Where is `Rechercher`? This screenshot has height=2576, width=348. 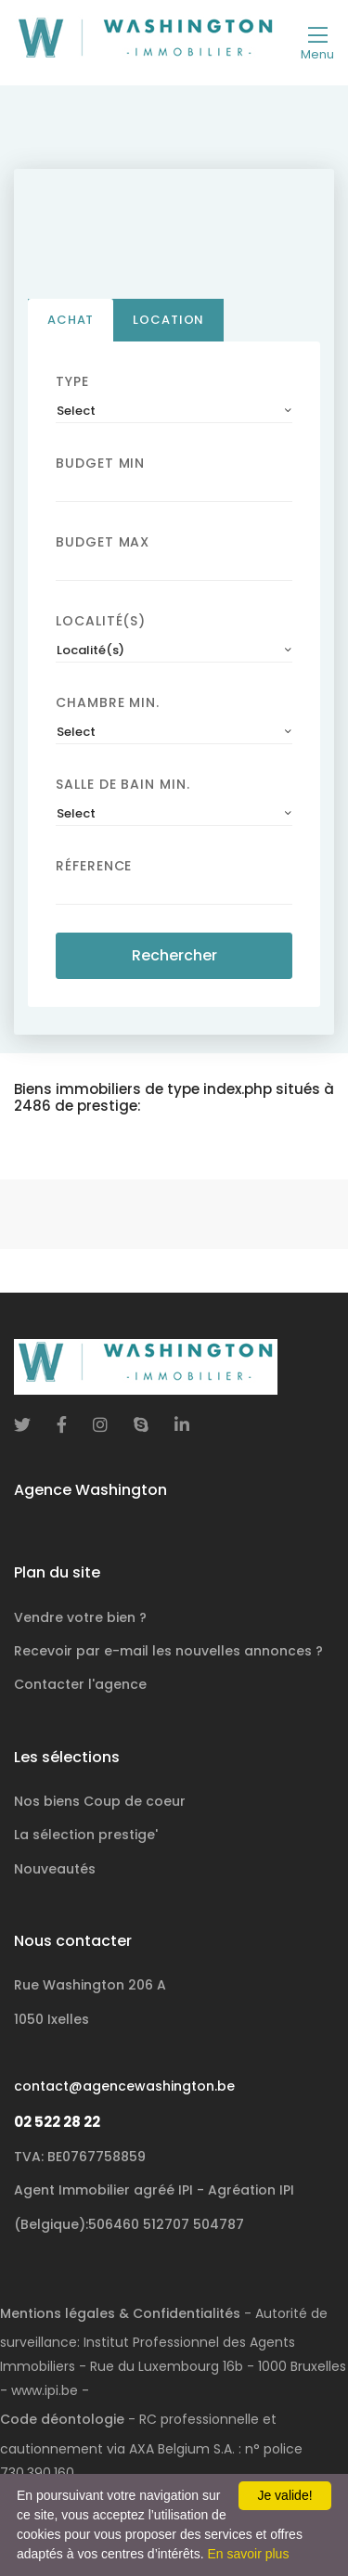
Rechercher is located at coordinates (174, 959).